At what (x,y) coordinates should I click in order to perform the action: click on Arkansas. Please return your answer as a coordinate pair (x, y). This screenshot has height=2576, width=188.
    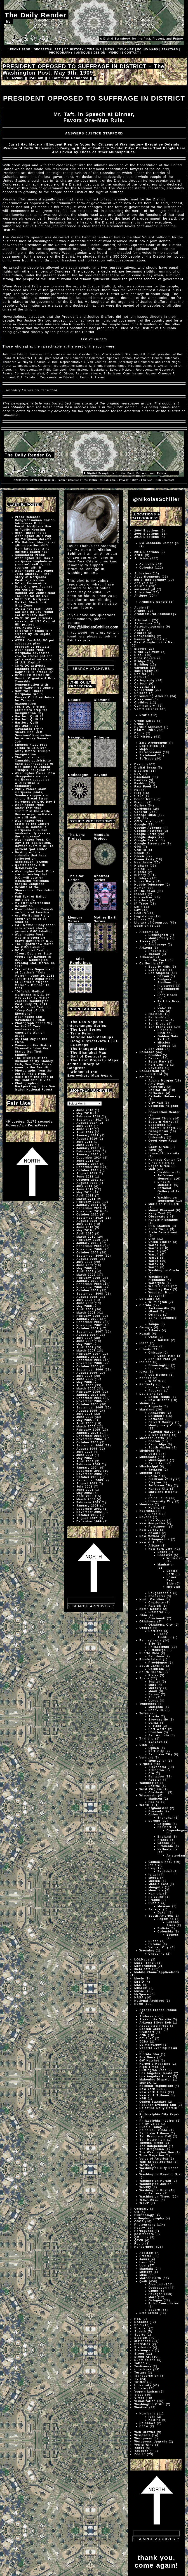
    Looking at the image, I should click on (147, 957).